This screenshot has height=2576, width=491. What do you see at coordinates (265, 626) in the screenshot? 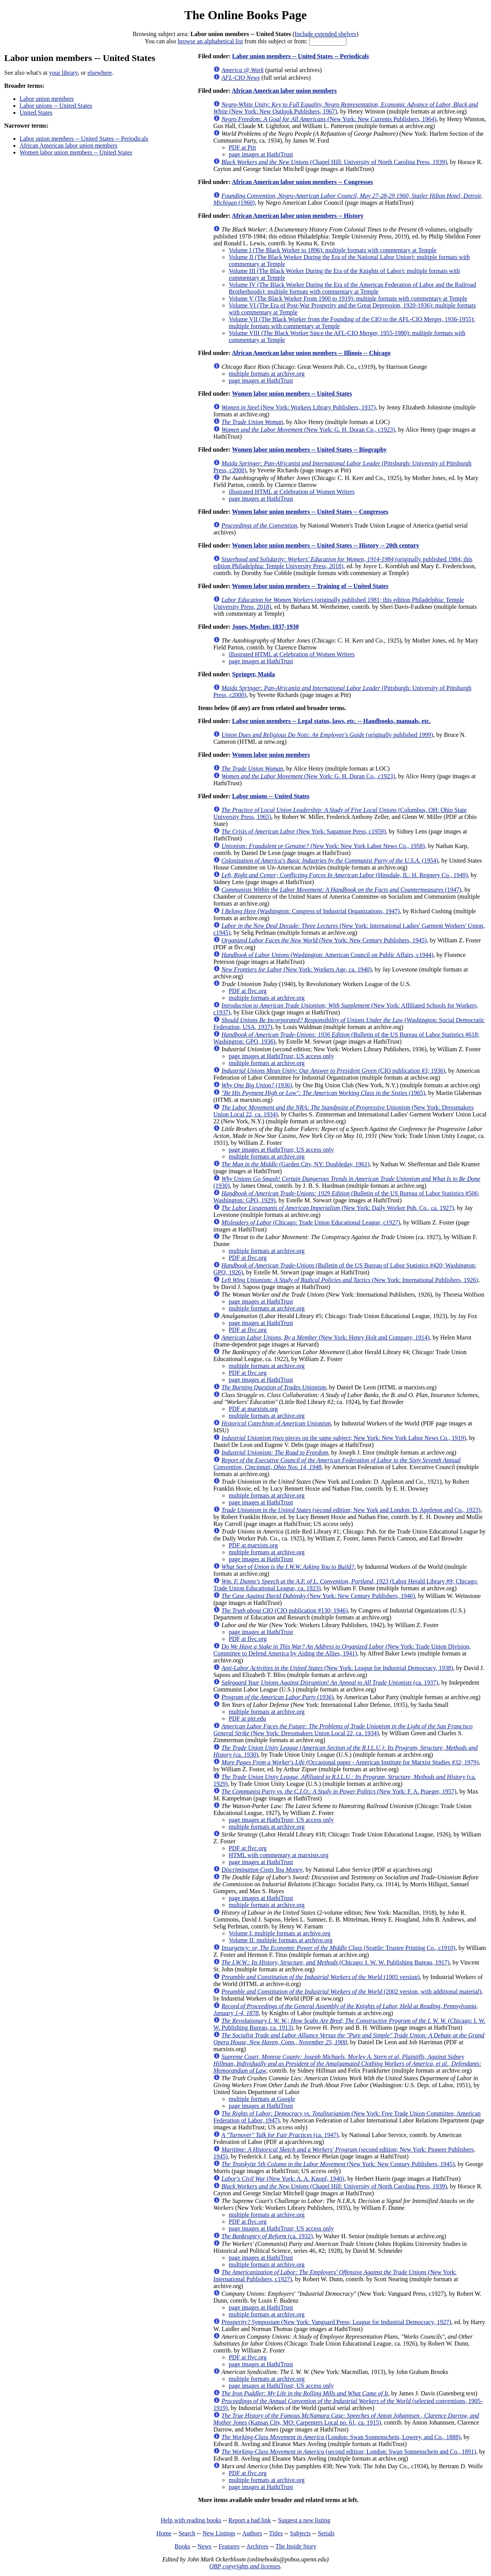
I see `Jones, Mother, 1837-1930` at bounding box center [265, 626].